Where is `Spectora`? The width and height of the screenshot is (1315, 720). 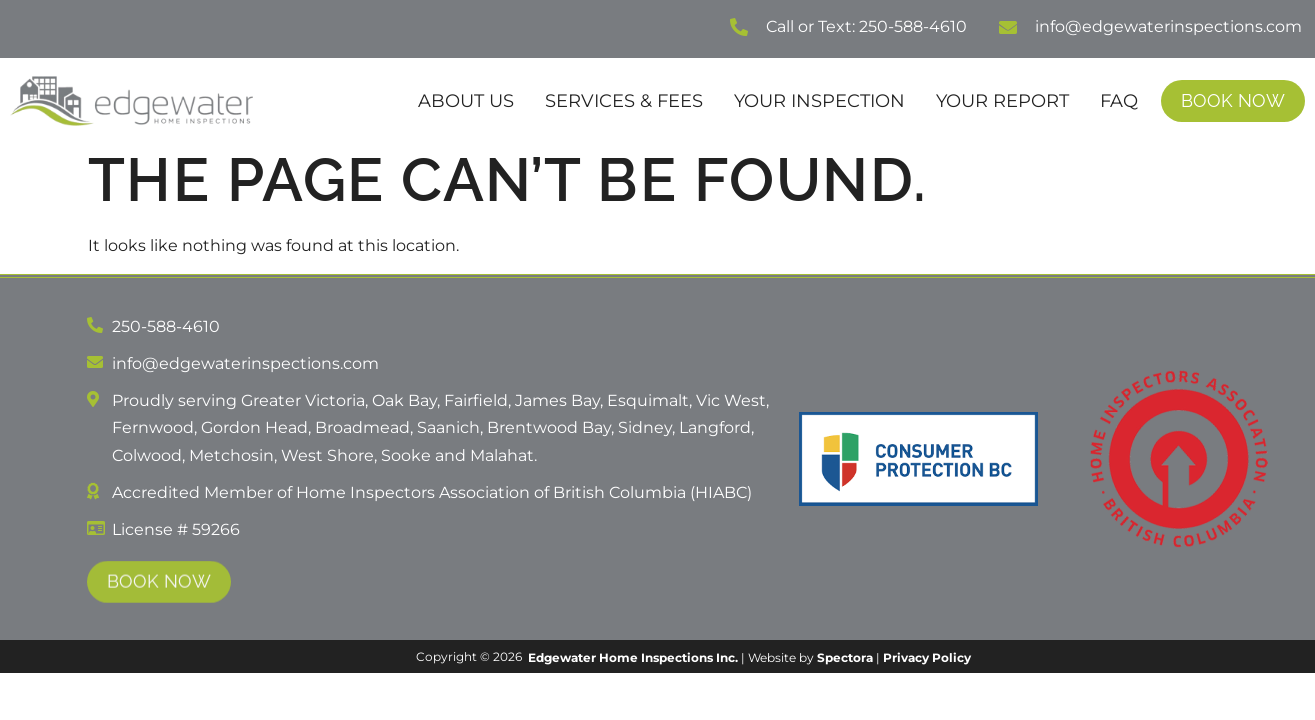
Spectora is located at coordinates (845, 657).